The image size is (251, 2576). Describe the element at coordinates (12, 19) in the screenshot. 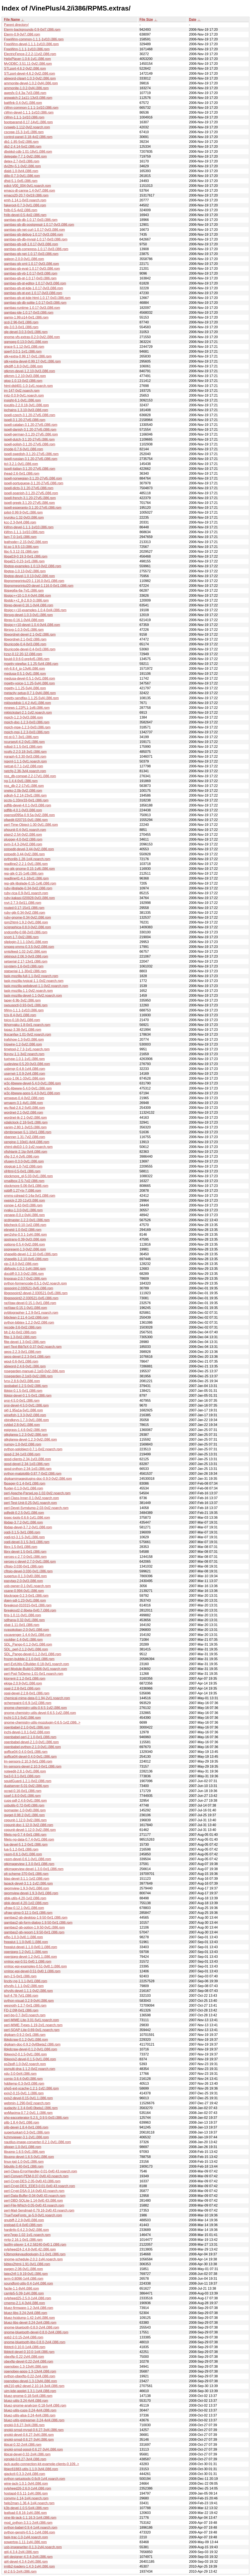

I see `File Name` at that location.